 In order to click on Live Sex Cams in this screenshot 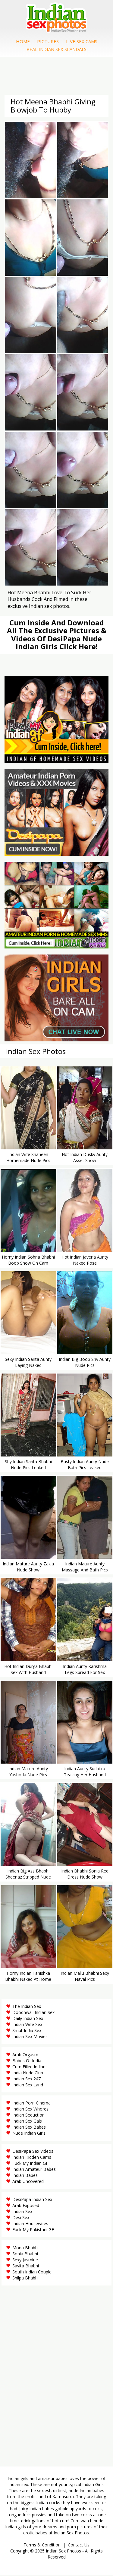, I will do `click(81, 42)`.